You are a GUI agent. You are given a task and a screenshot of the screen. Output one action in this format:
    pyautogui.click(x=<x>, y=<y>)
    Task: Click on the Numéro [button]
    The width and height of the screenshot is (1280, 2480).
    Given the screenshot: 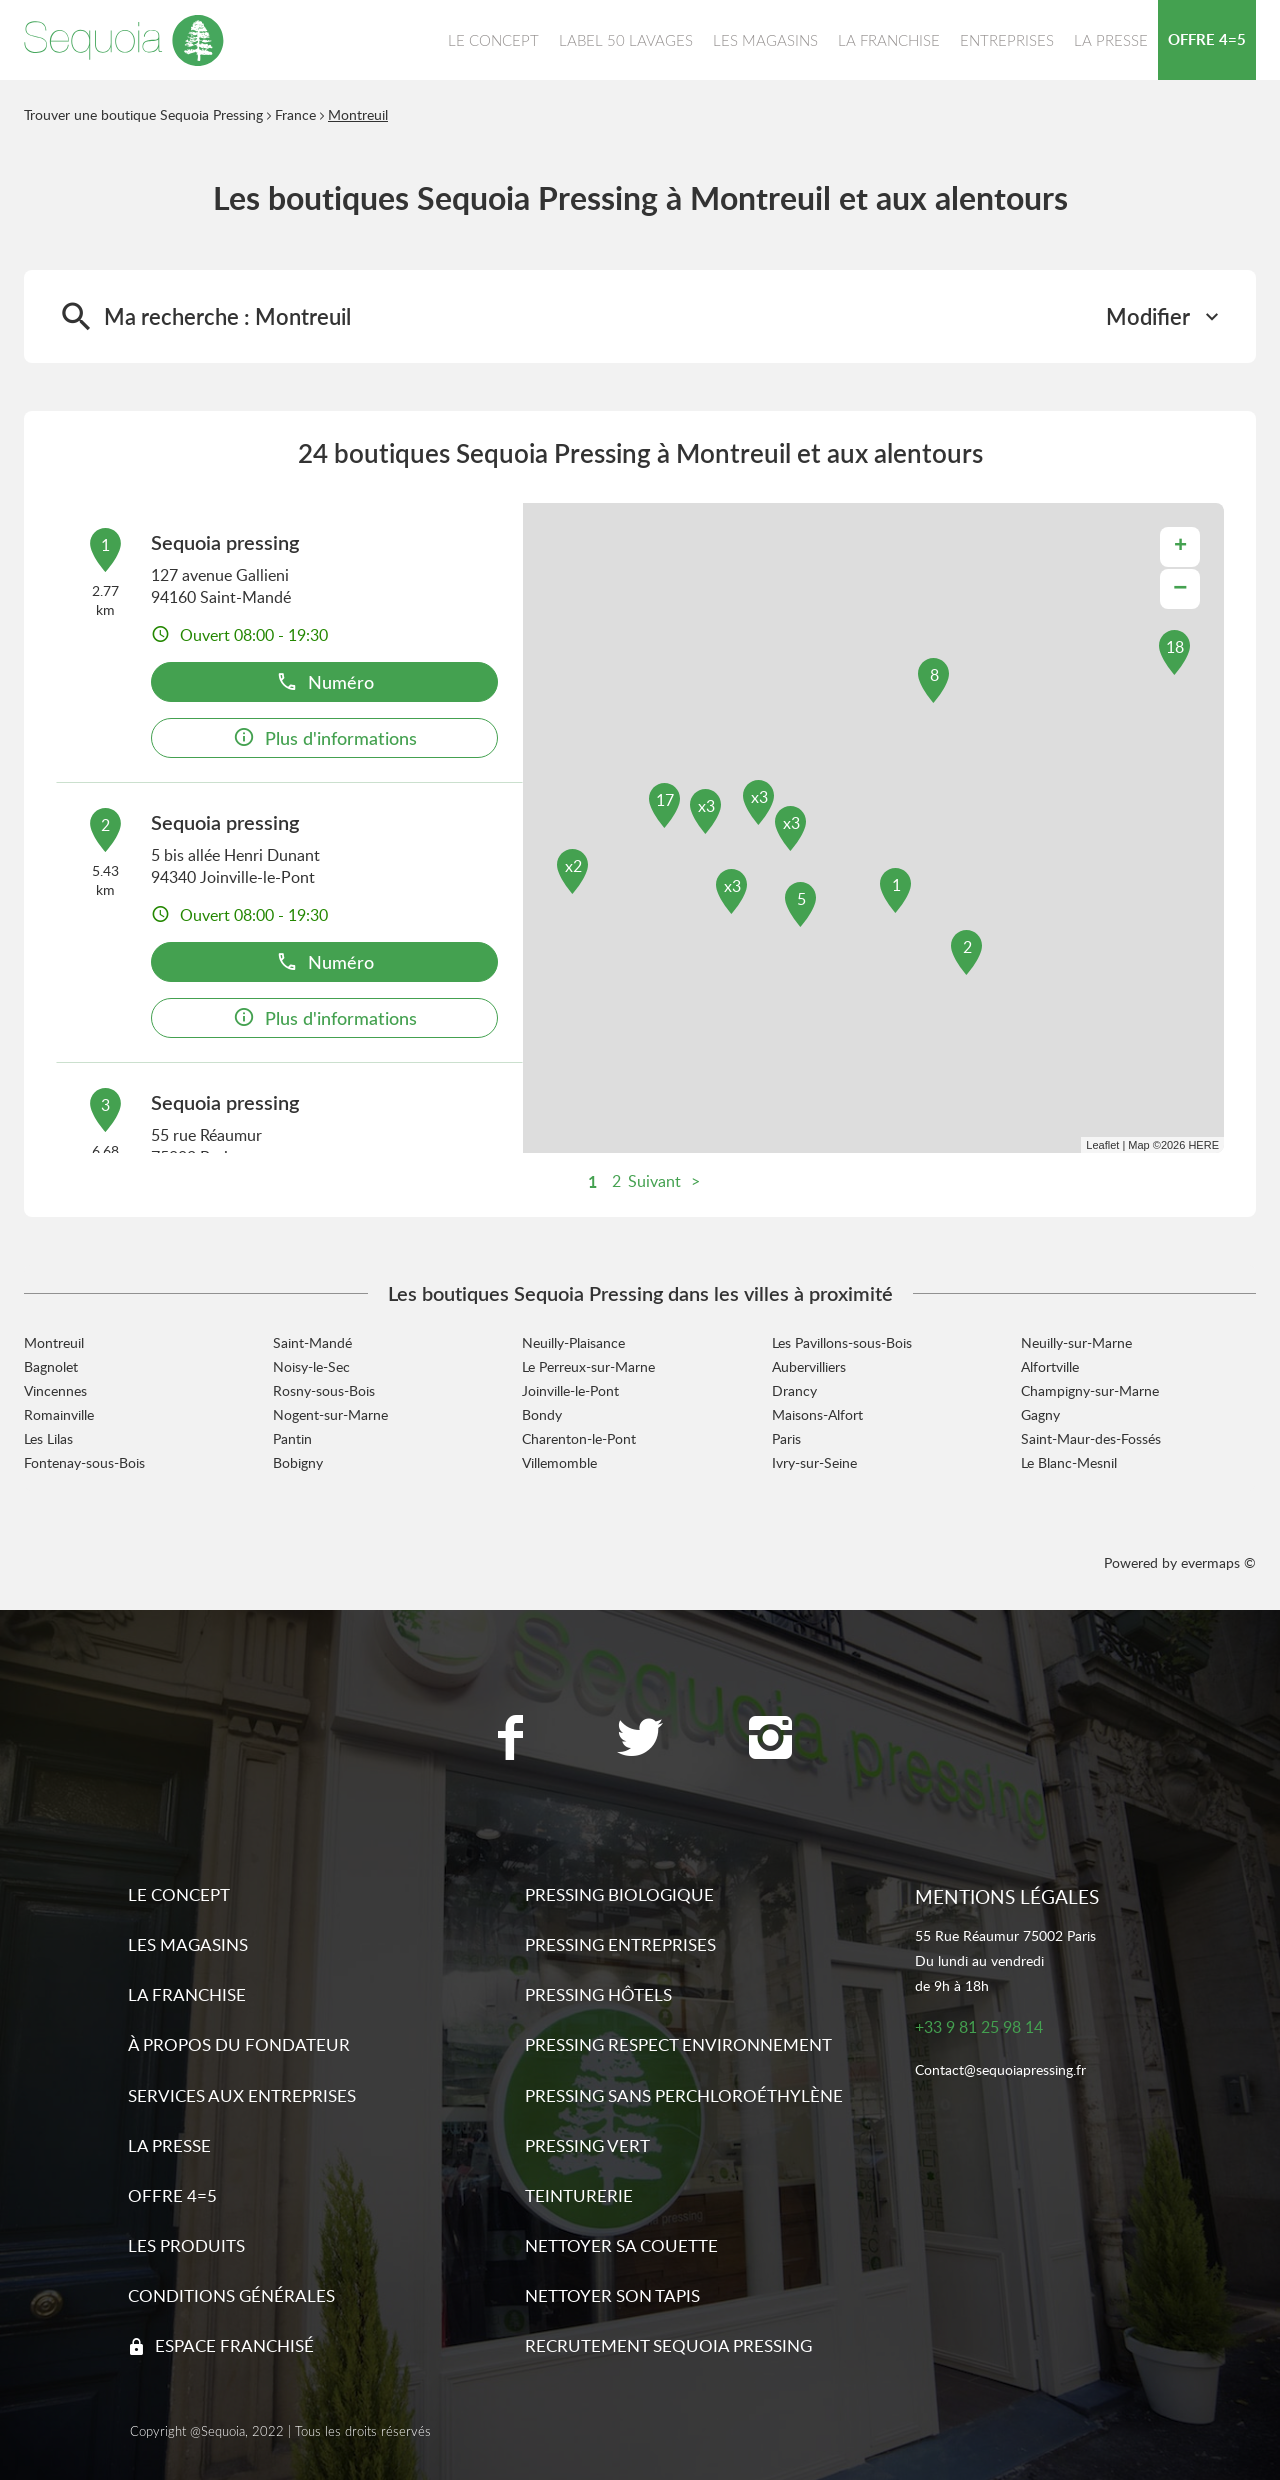 What is the action you would take?
    pyautogui.click(x=325, y=681)
    